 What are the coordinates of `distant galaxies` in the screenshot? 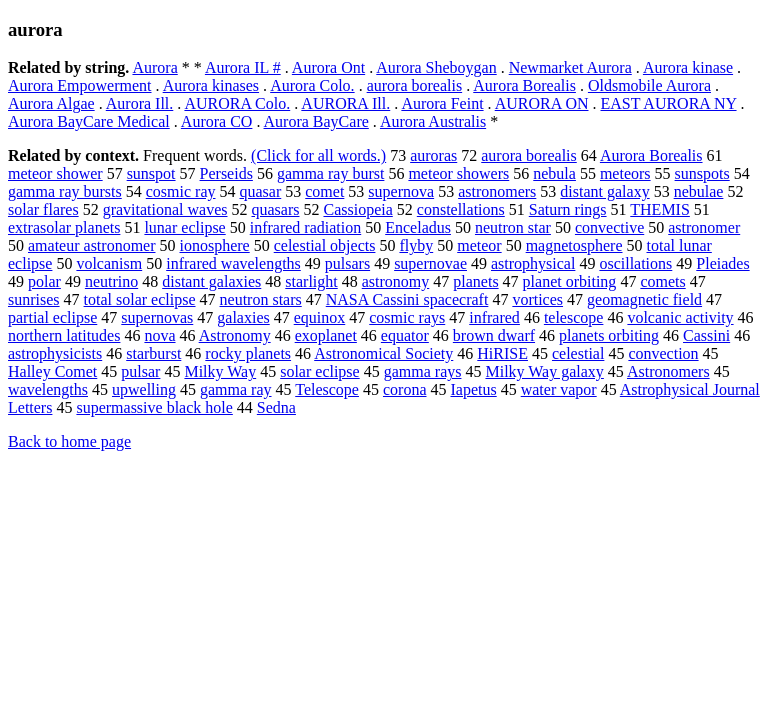 It's located at (211, 281).